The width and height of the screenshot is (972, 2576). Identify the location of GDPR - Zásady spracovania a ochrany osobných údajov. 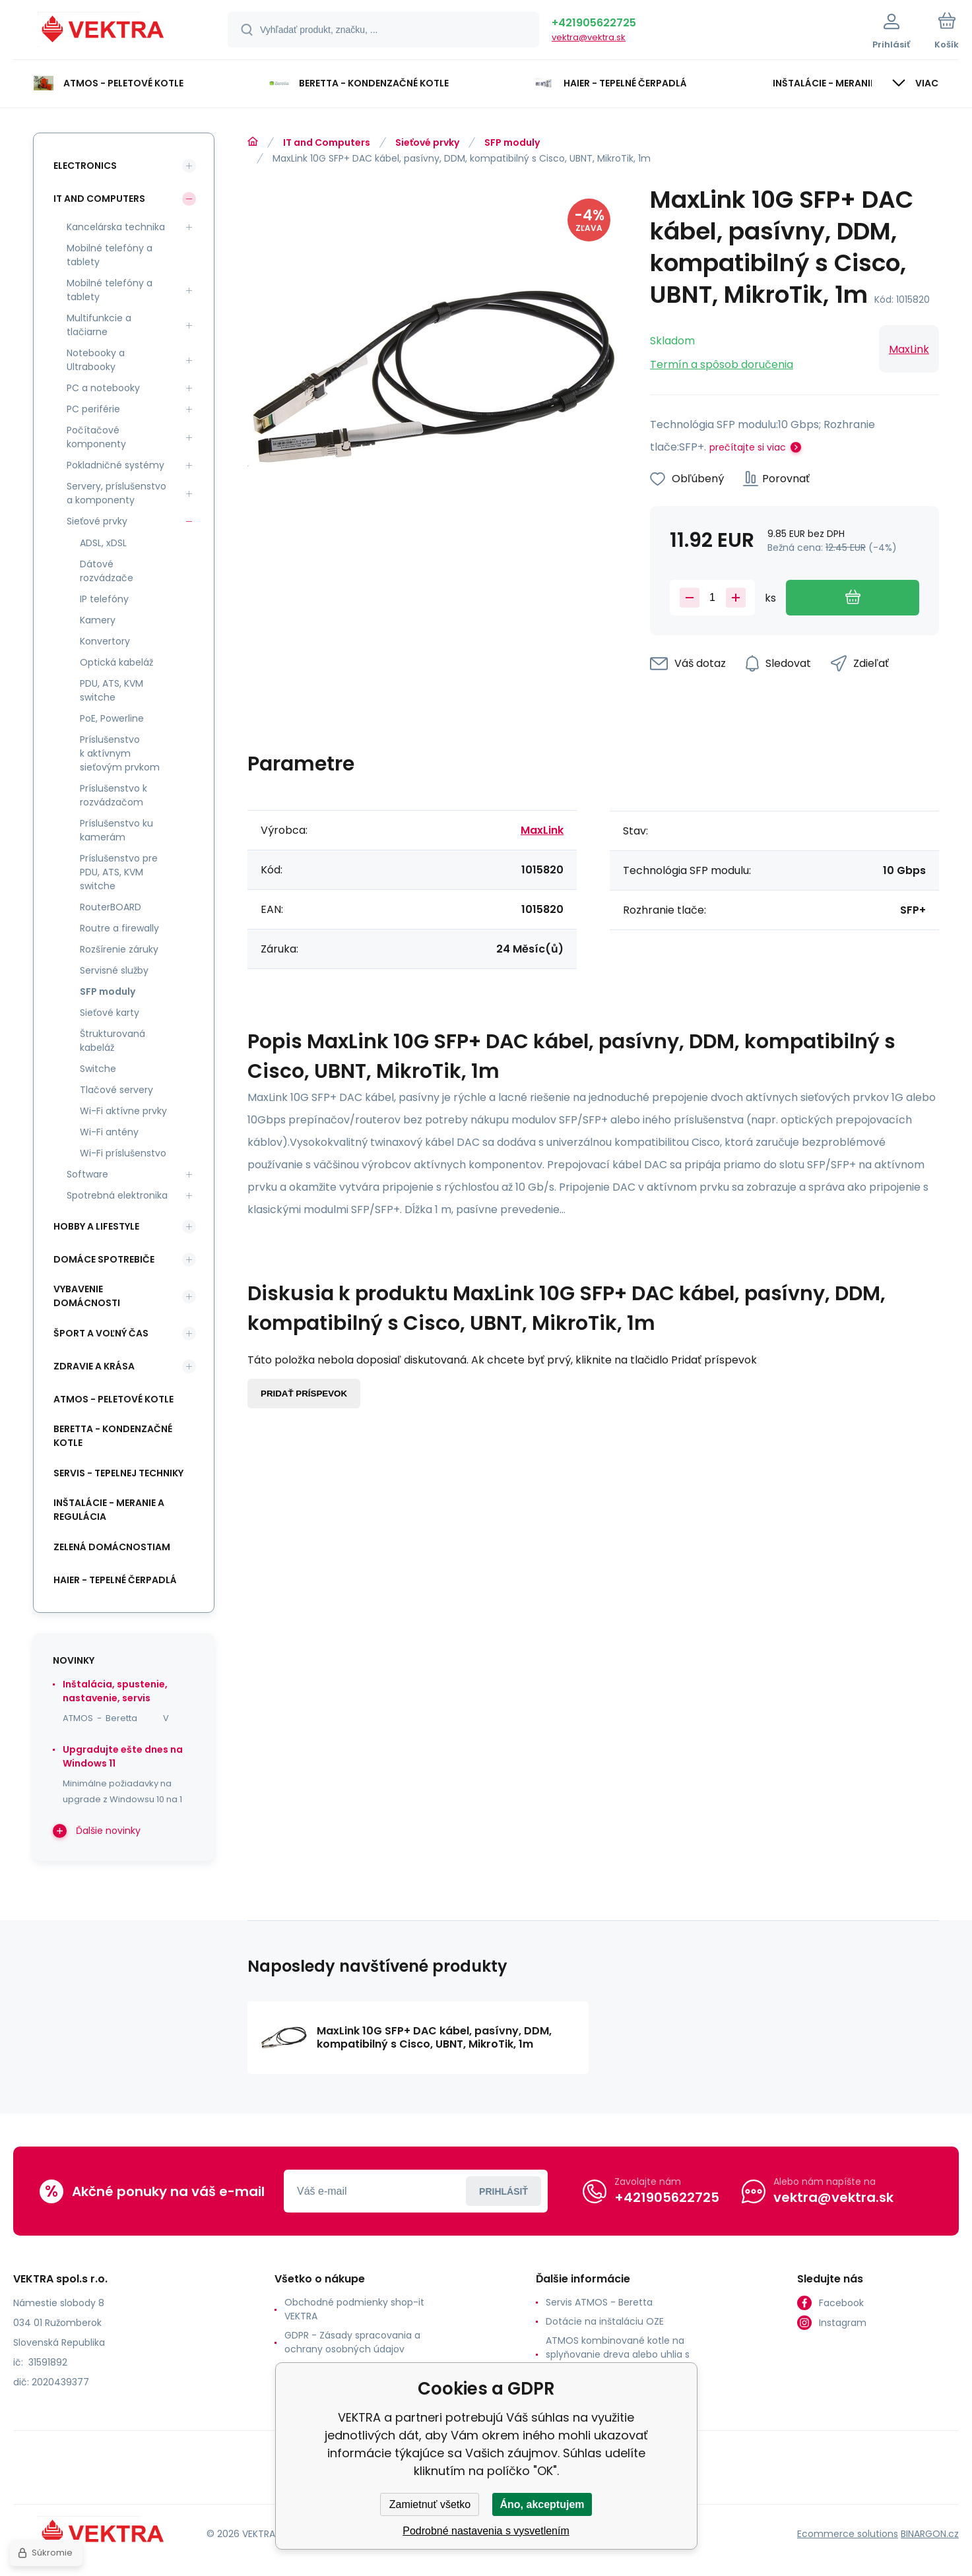
(352, 2342).